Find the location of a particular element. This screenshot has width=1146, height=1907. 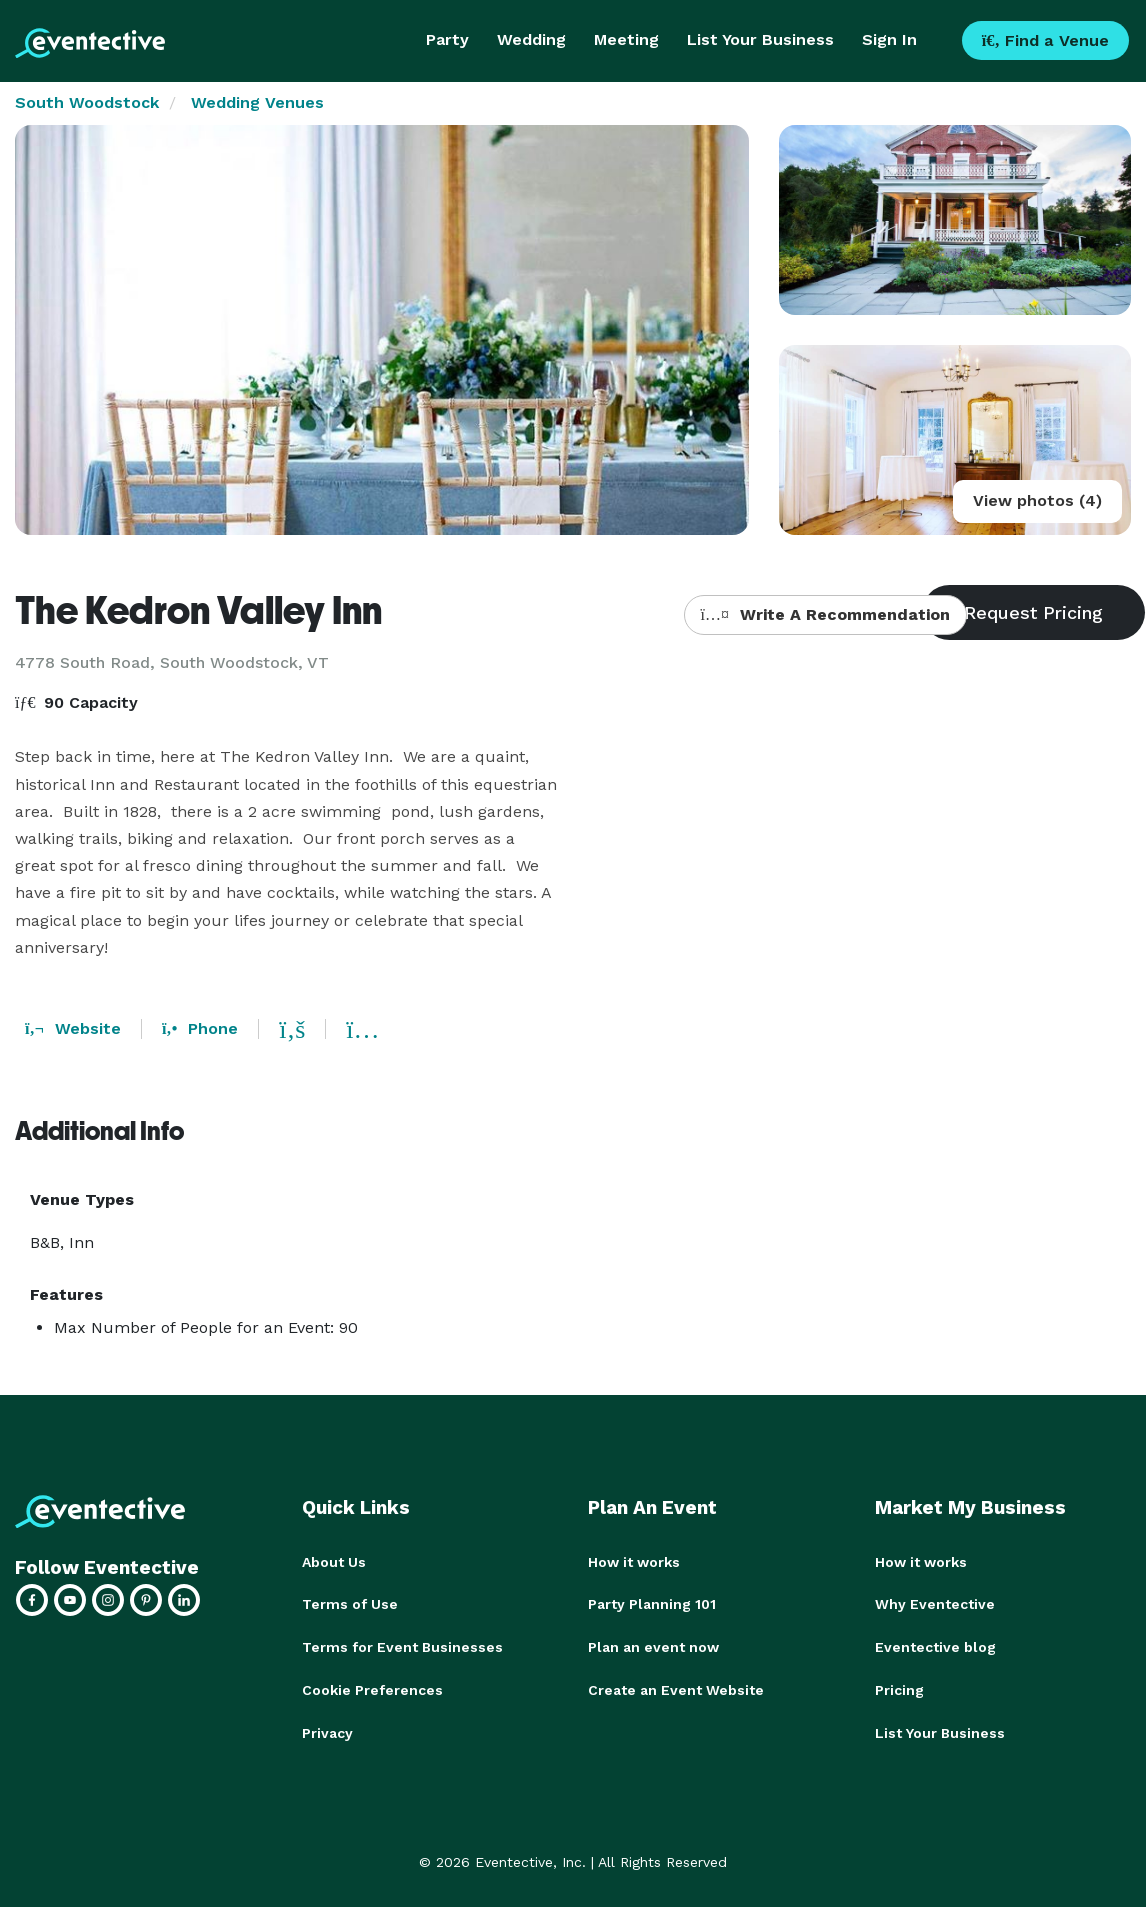

Eventective blog is located at coordinates (935, 1646).